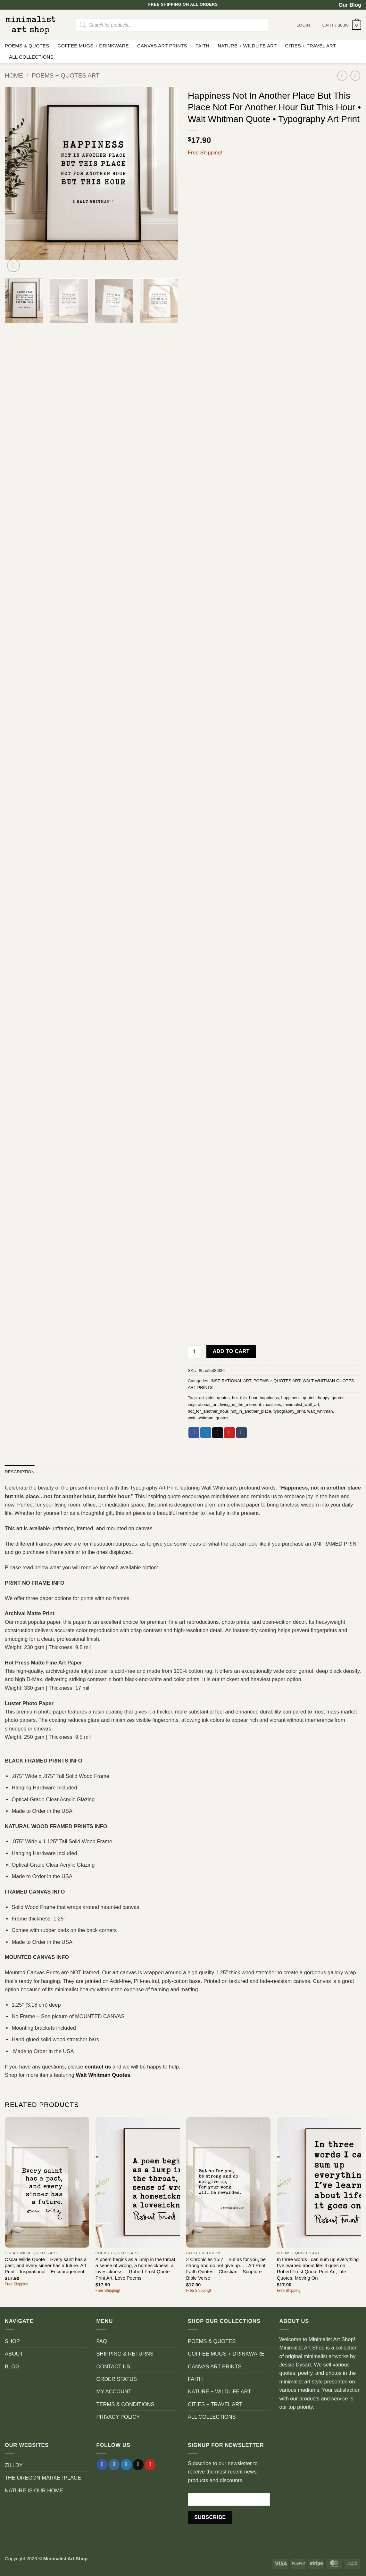  What do you see at coordinates (229, 1432) in the screenshot?
I see `[Pin on Pinterest]` at bounding box center [229, 1432].